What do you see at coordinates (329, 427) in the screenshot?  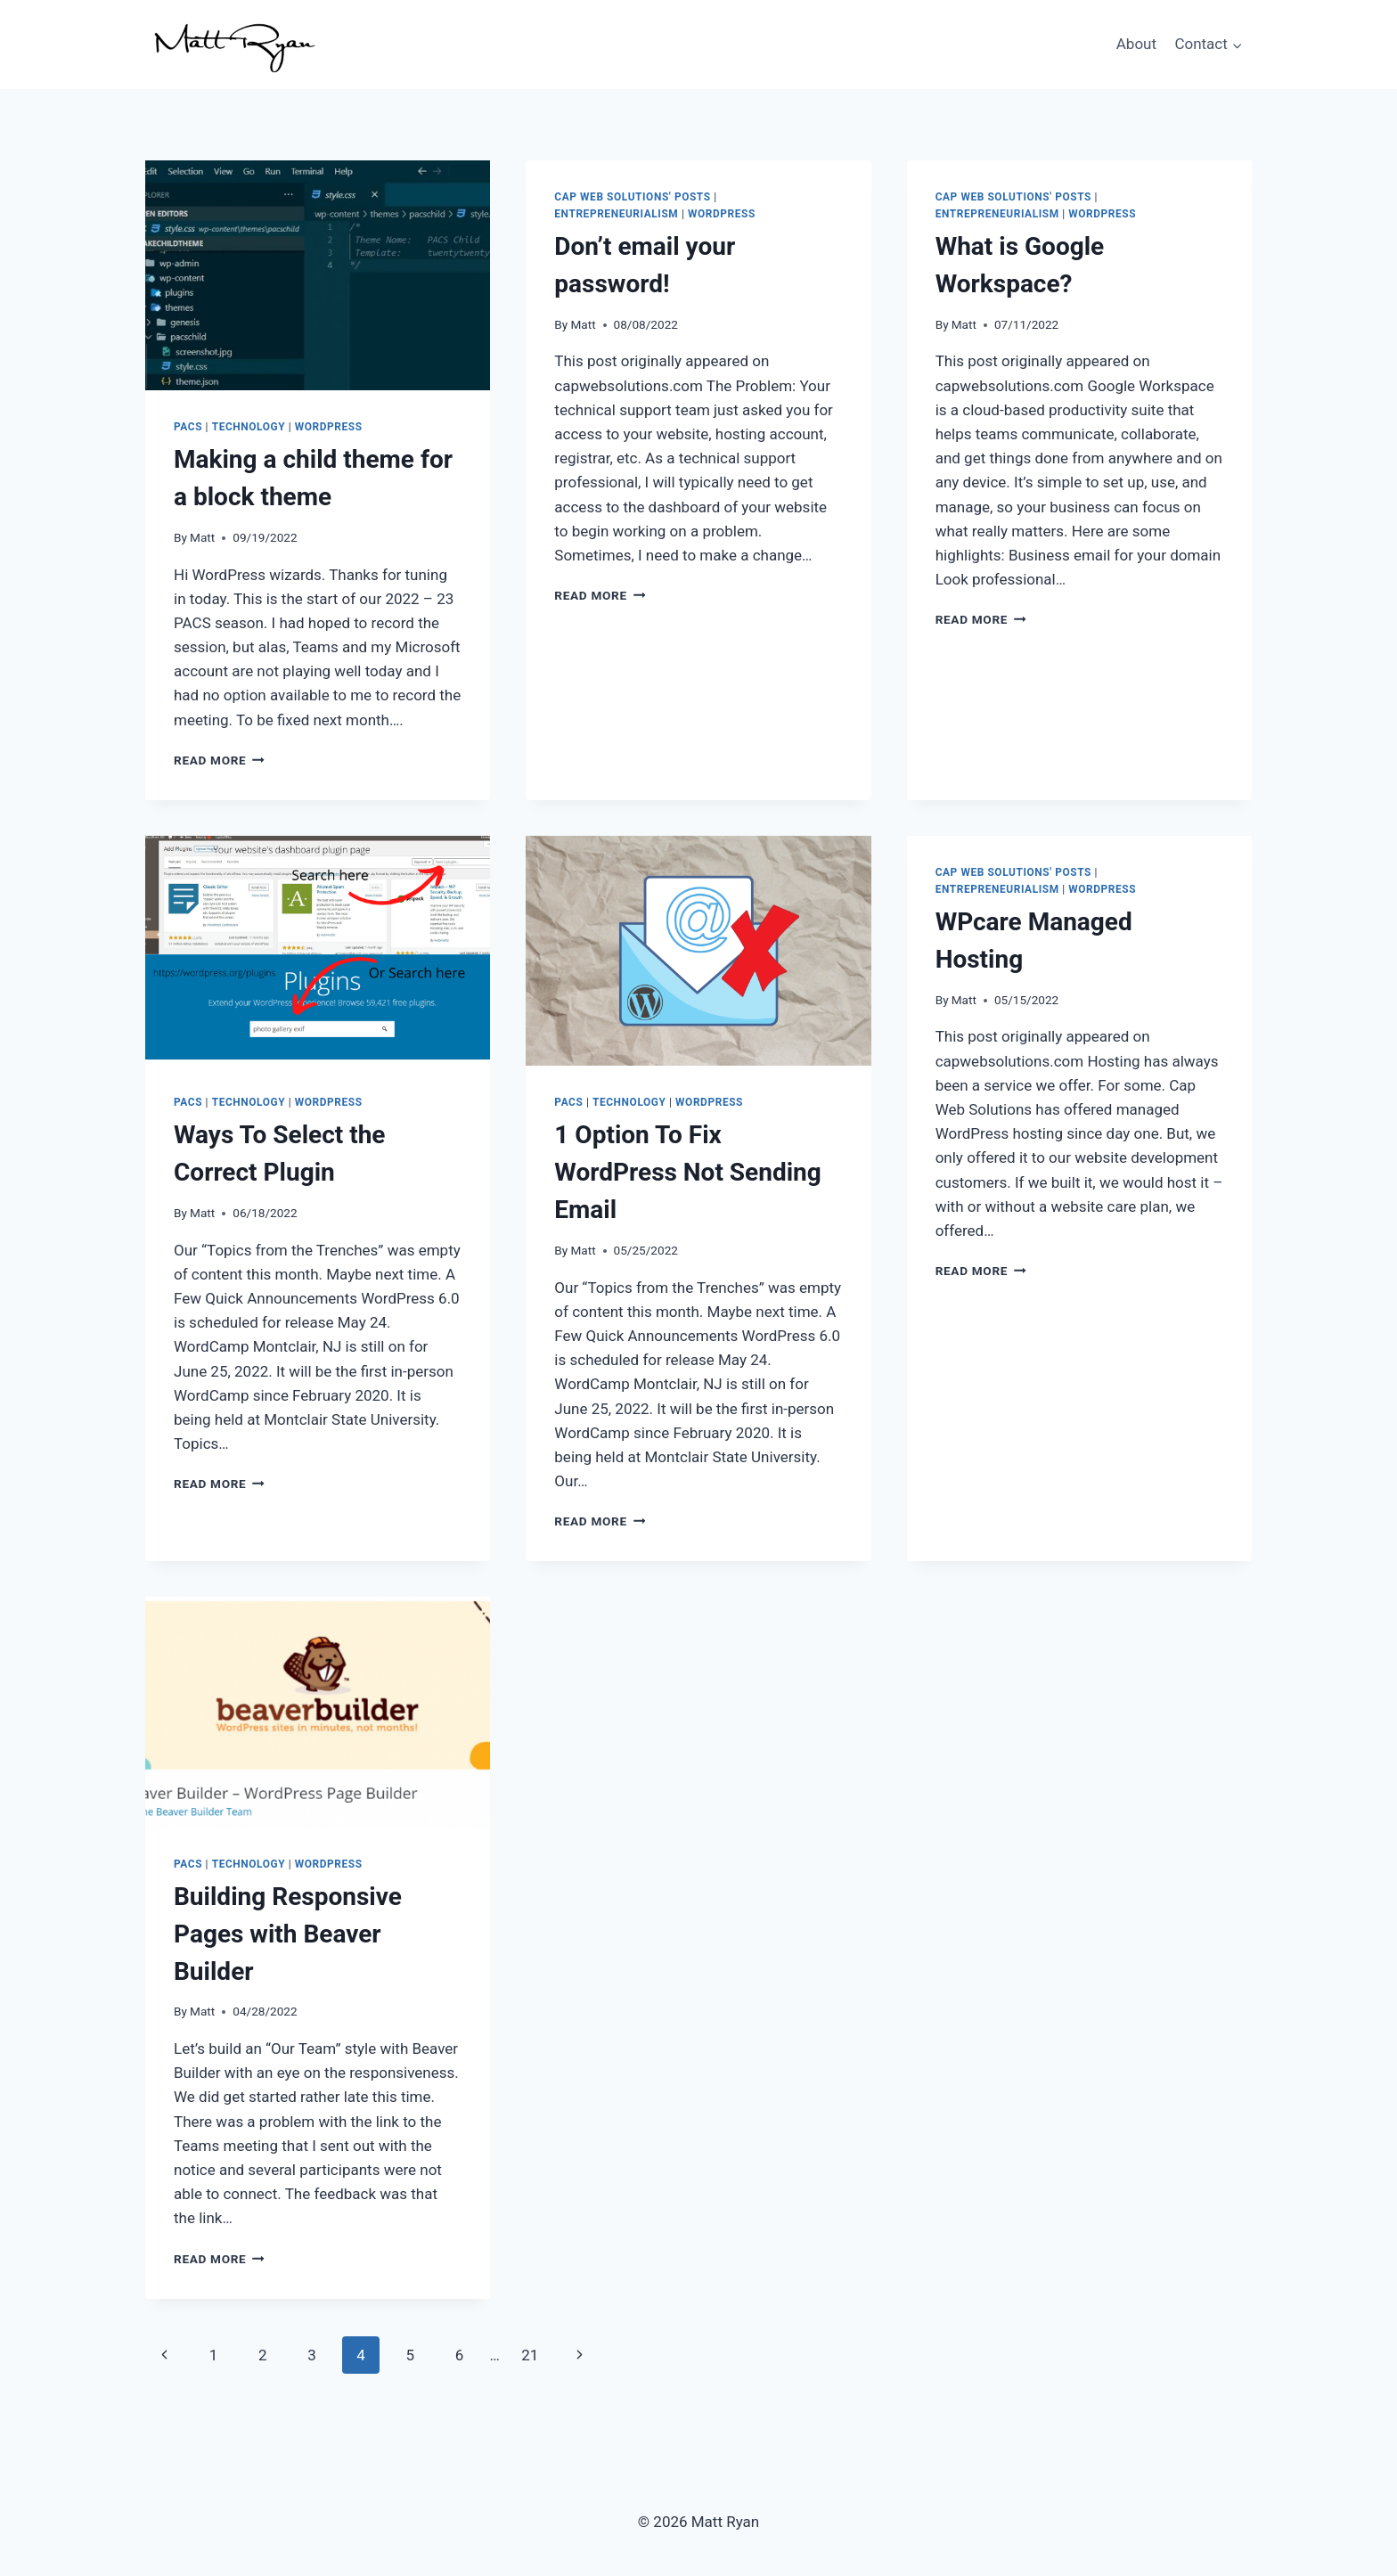 I see `WordPress` at bounding box center [329, 427].